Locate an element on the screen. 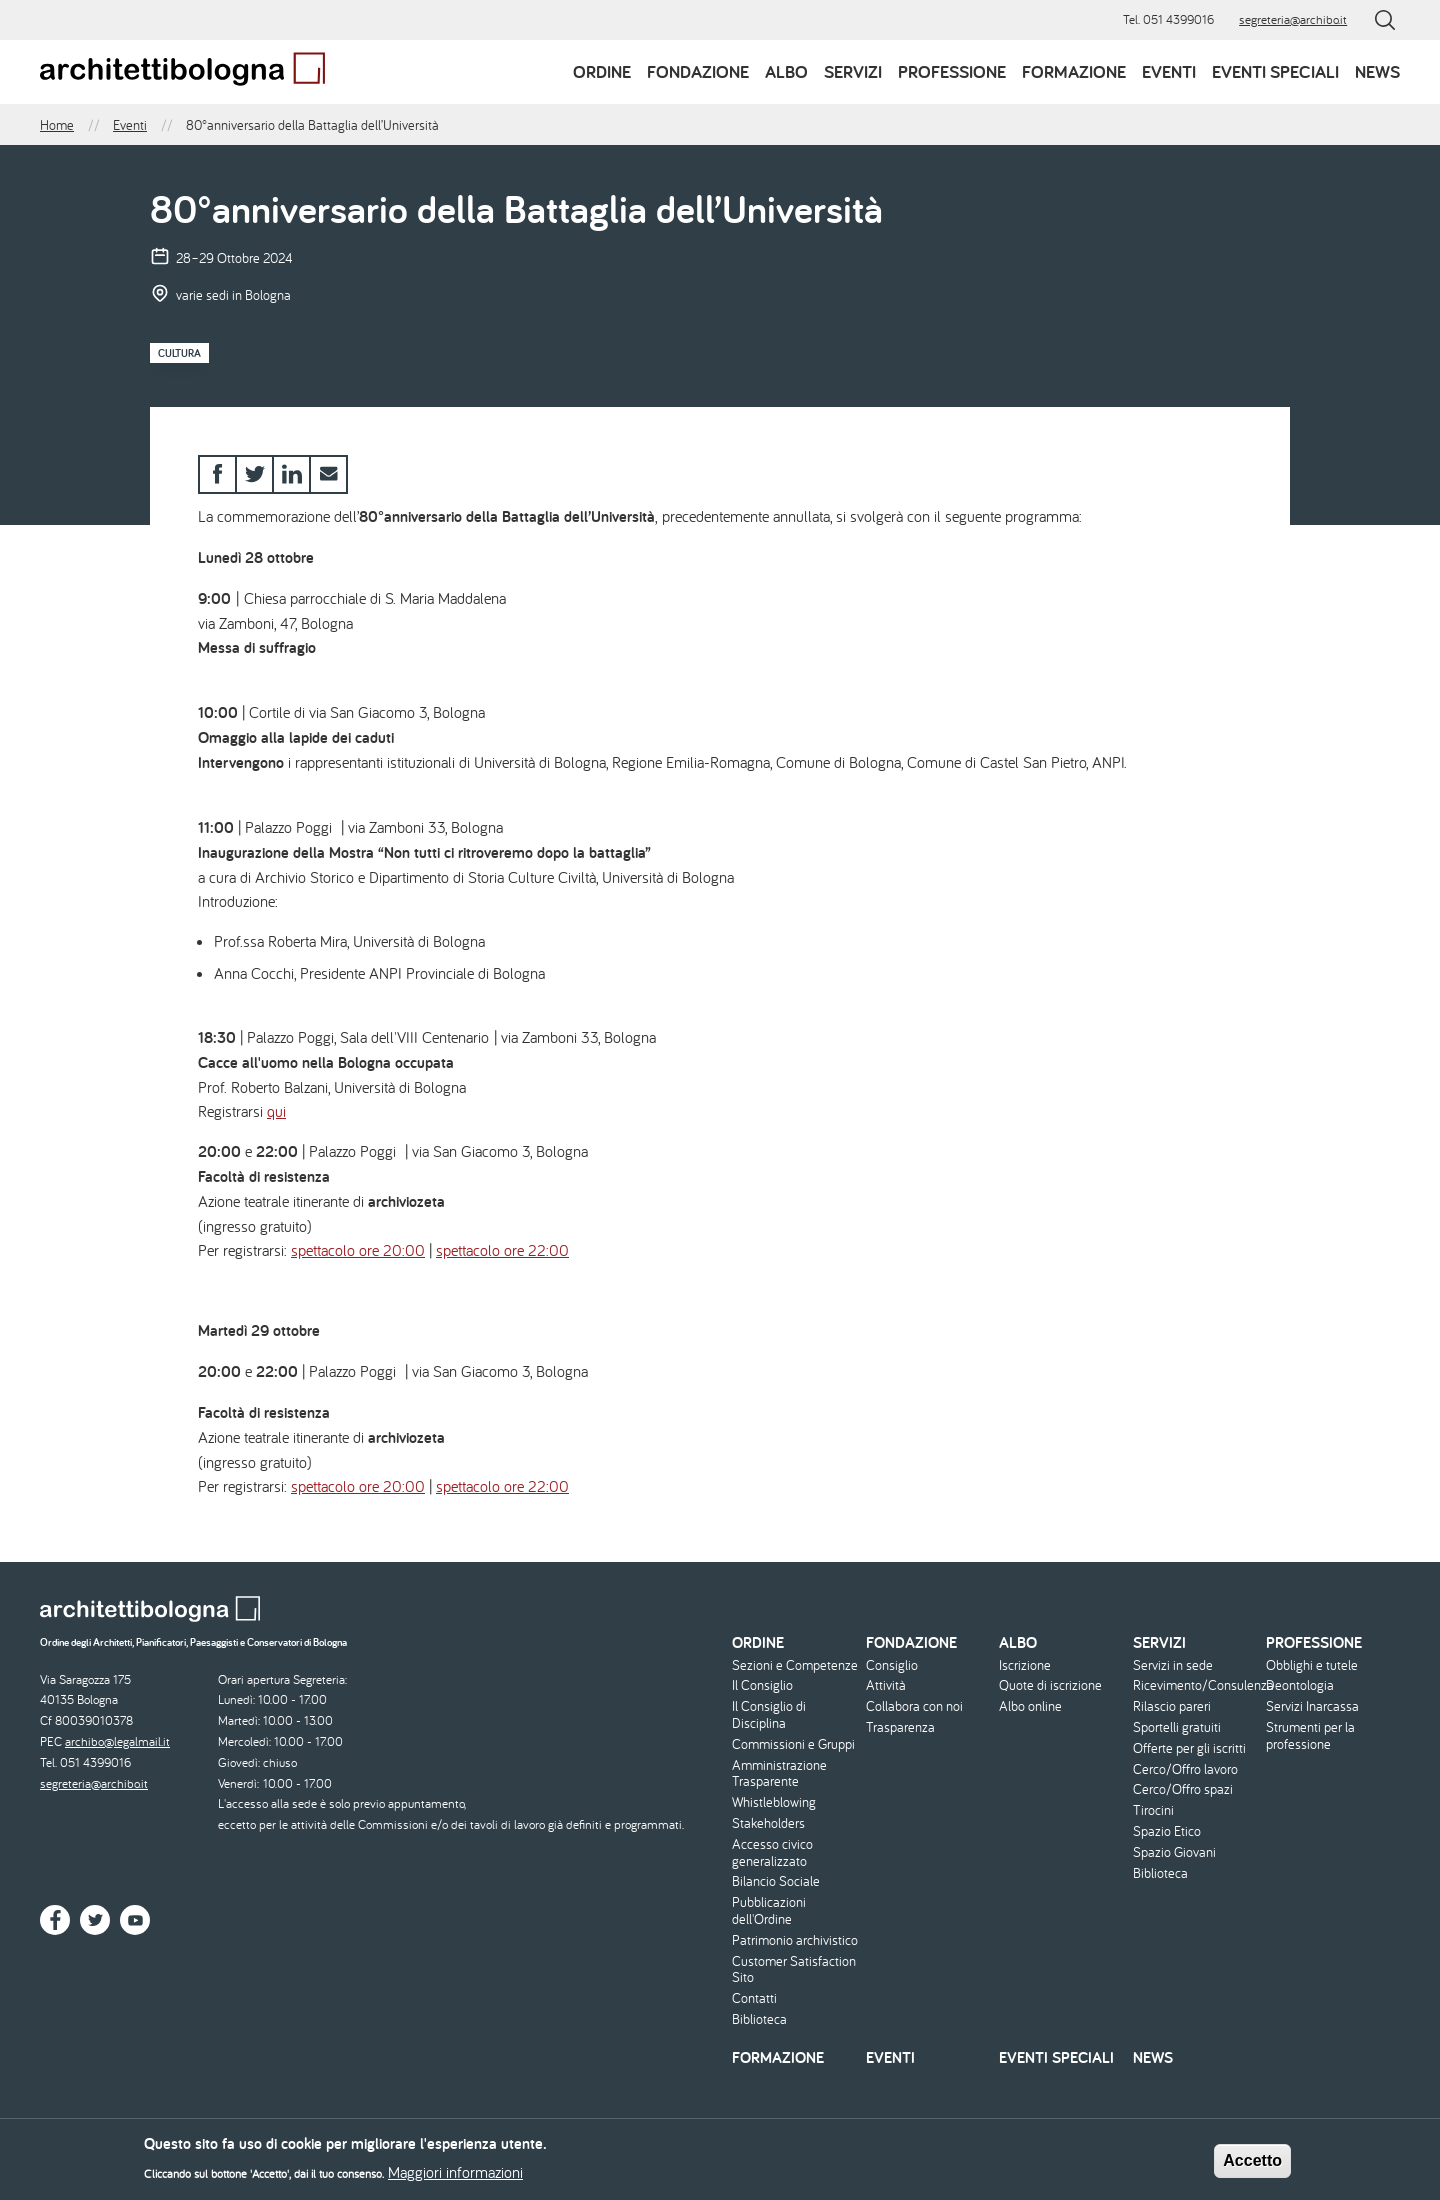 This screenshot has height=2200, width=1440. Eventi speciali is located at coordinates (1275, 71).